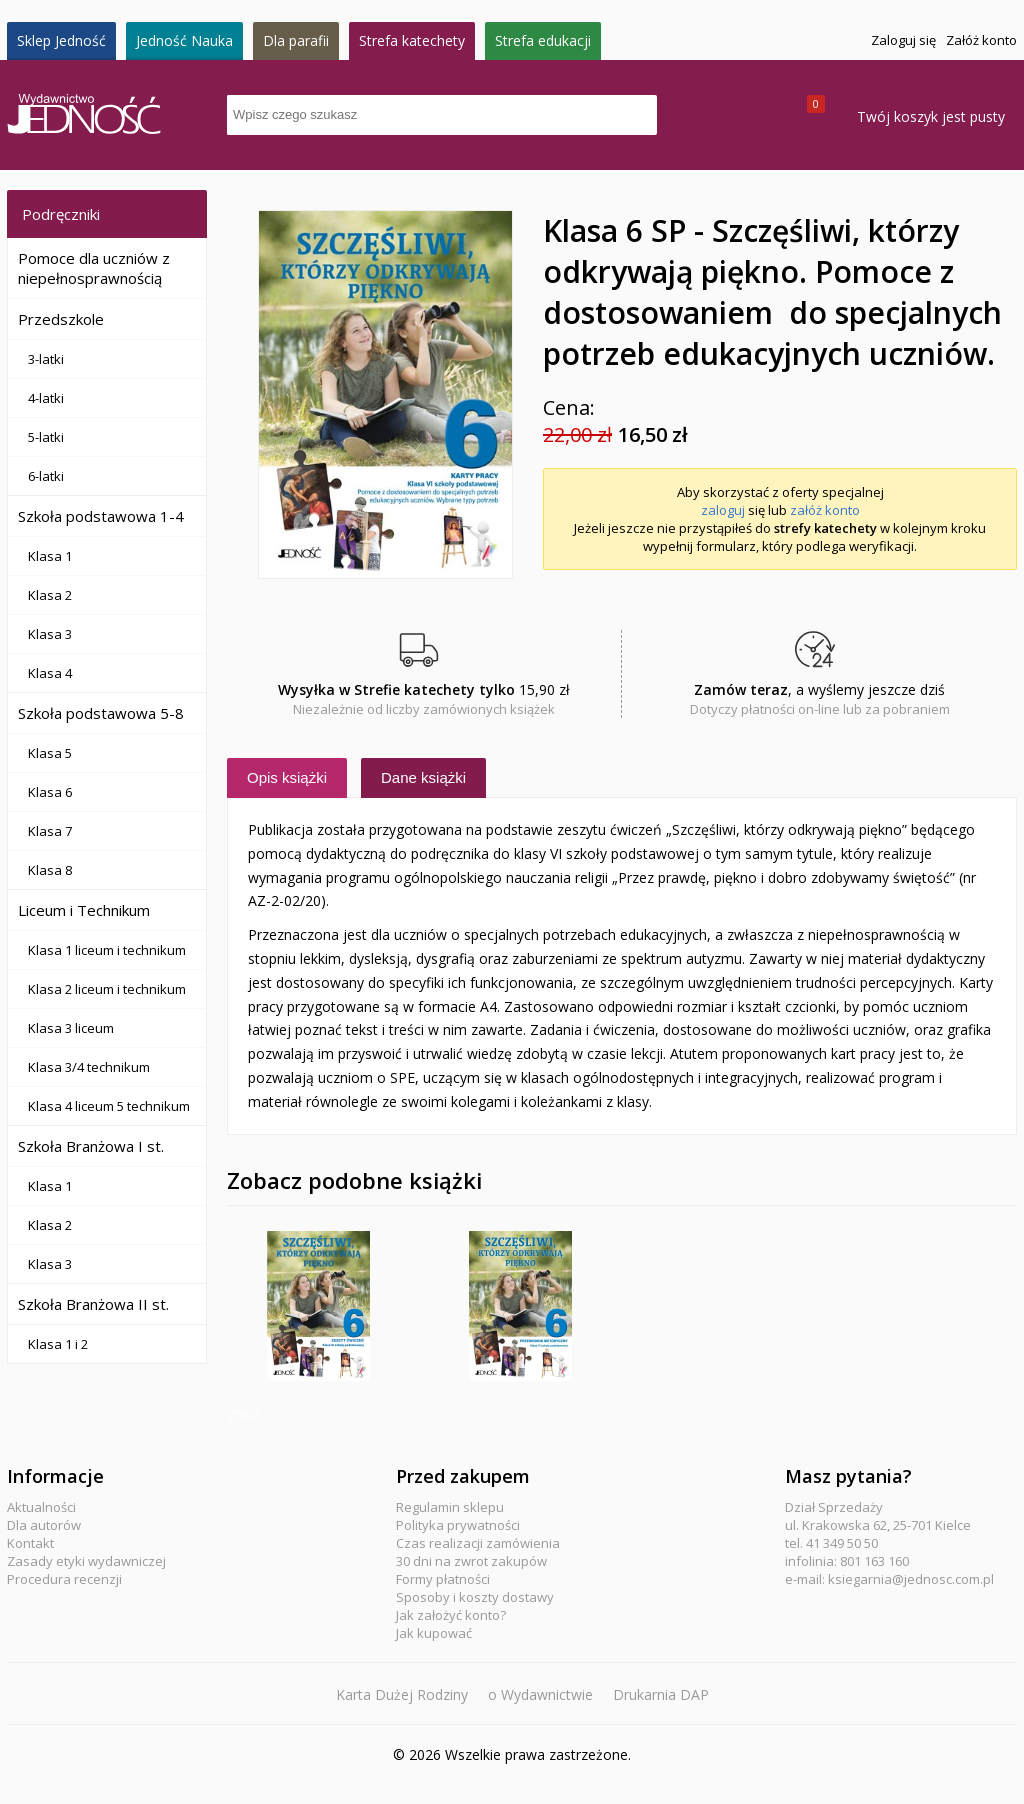 This screenshot has width=1024, height=1804. What do you see at coordinates (64, 1579) in the screenshot?
I see `Procedura recenzji` at bounding box center [64, 1579].